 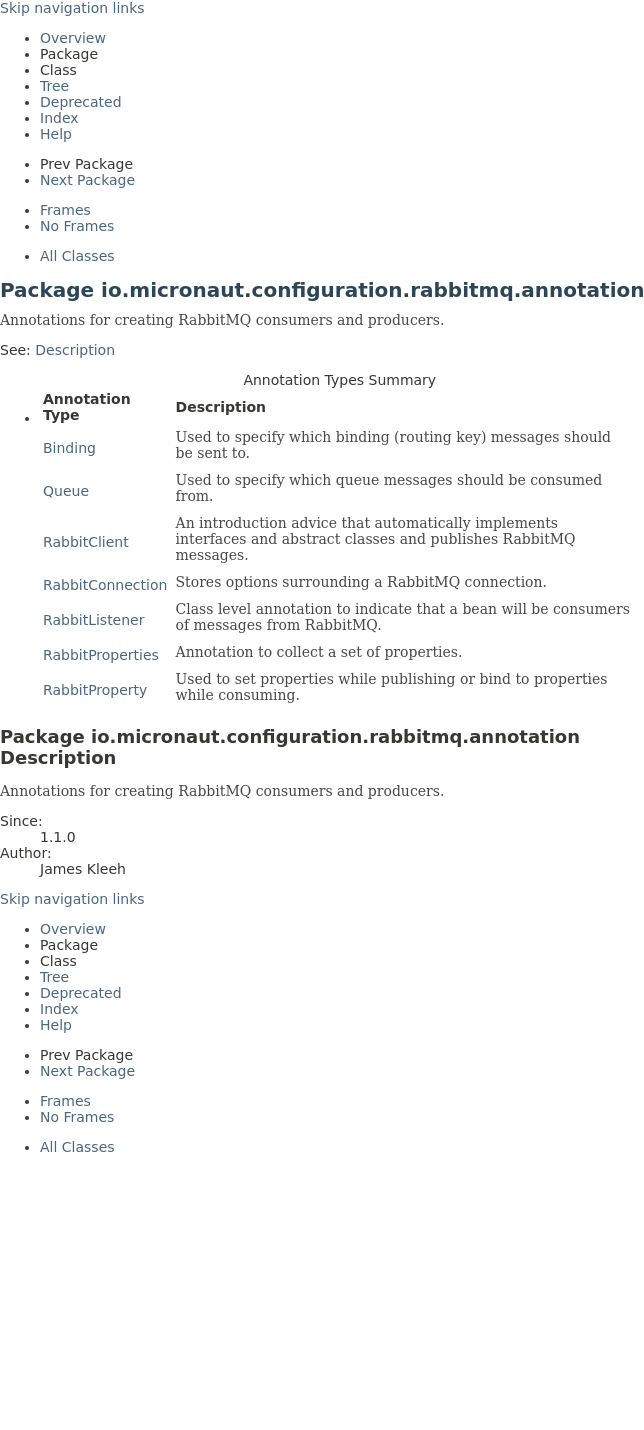 What do you see at coordinates (65, 210) in the screenshot?
I see `Frames` at bounding box center [65, 210].